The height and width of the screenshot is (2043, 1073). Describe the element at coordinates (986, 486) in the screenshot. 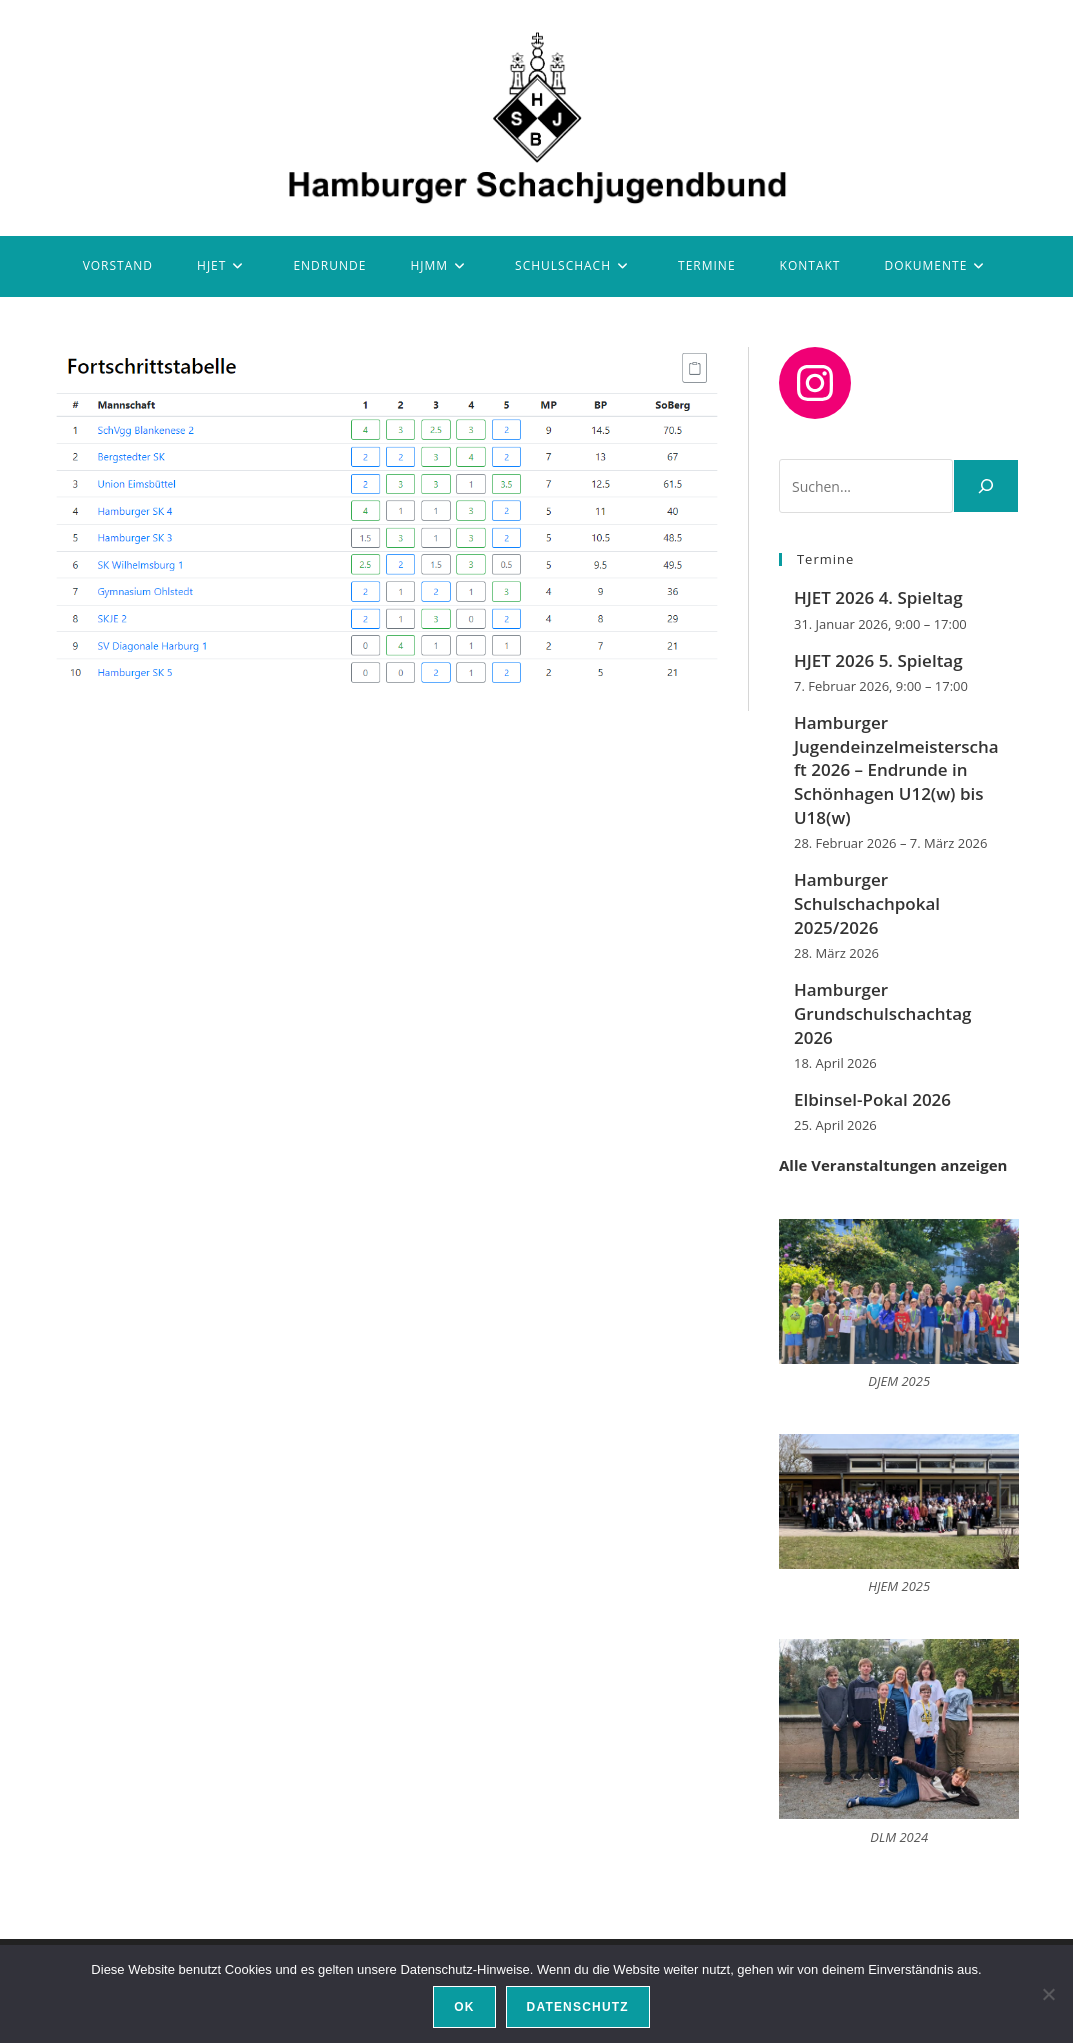

I see `[Suchen]` at that location.